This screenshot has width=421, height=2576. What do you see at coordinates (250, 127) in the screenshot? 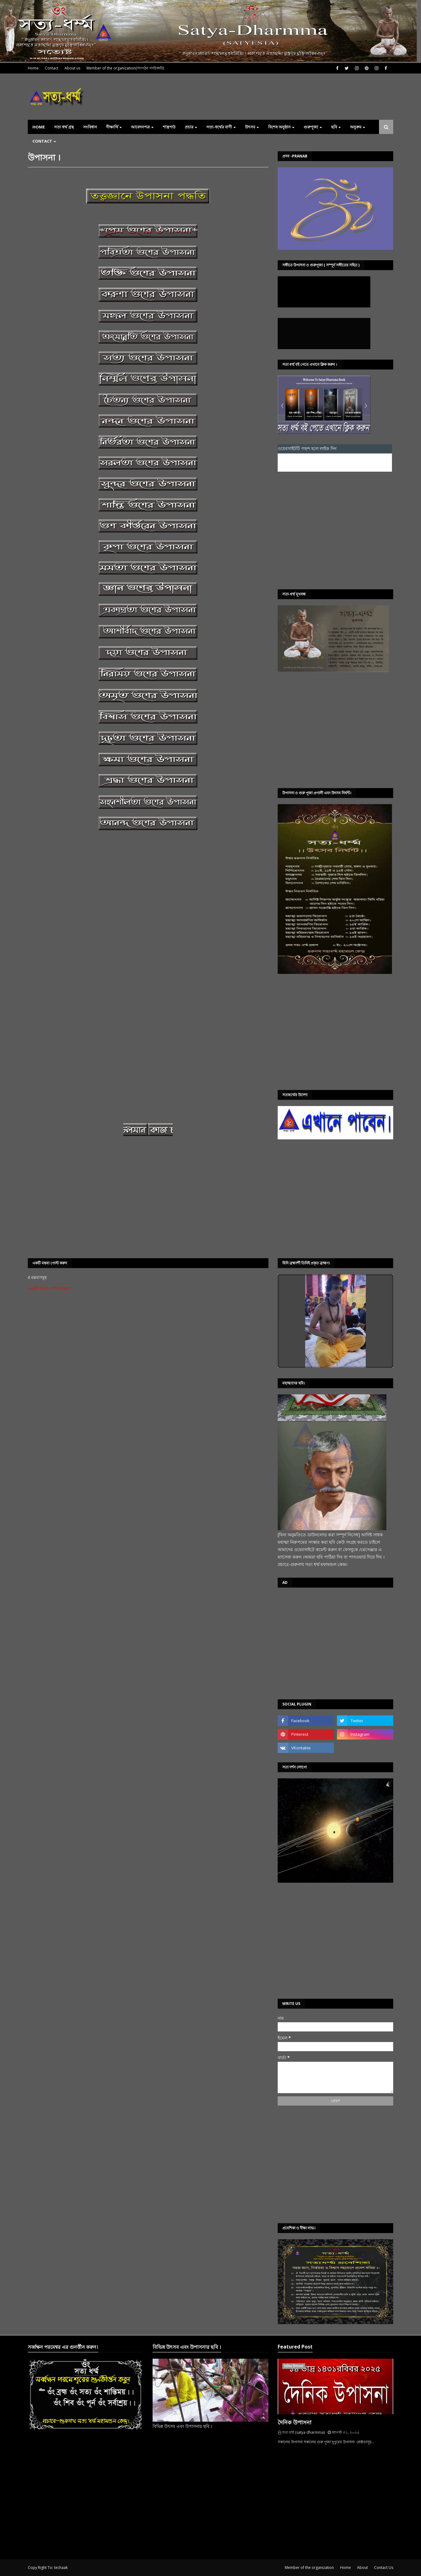
I see `উৎসব [menuitem]` at bounding box center [250, 127].